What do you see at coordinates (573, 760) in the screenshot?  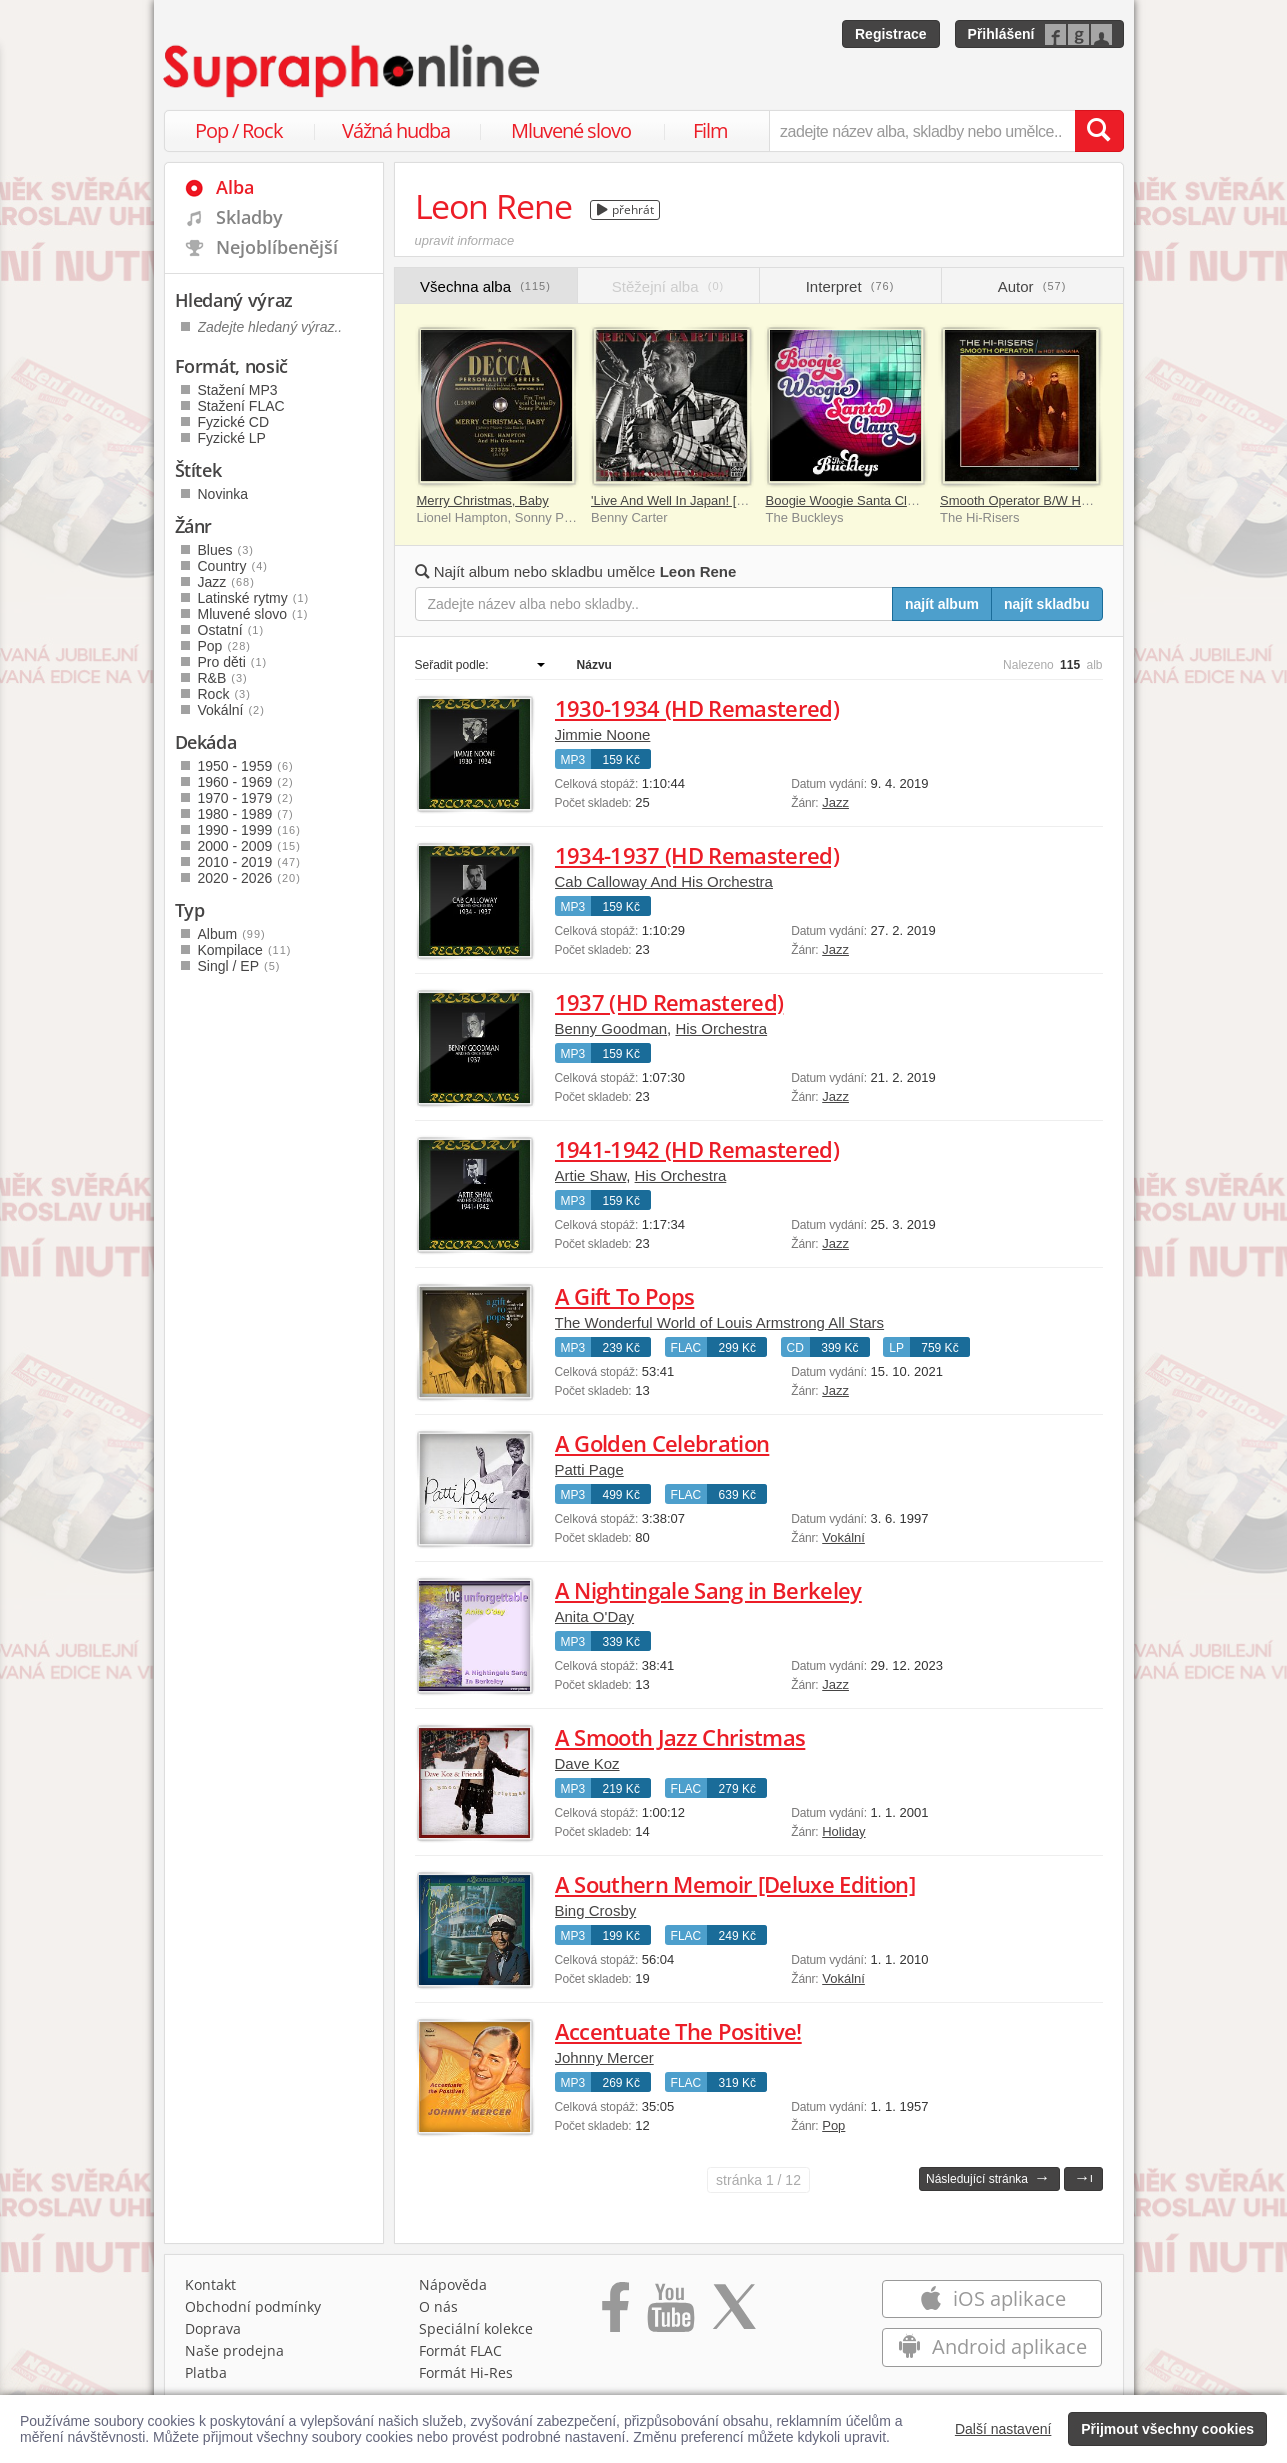 I see `MP3` at bounding box center [573, 760].